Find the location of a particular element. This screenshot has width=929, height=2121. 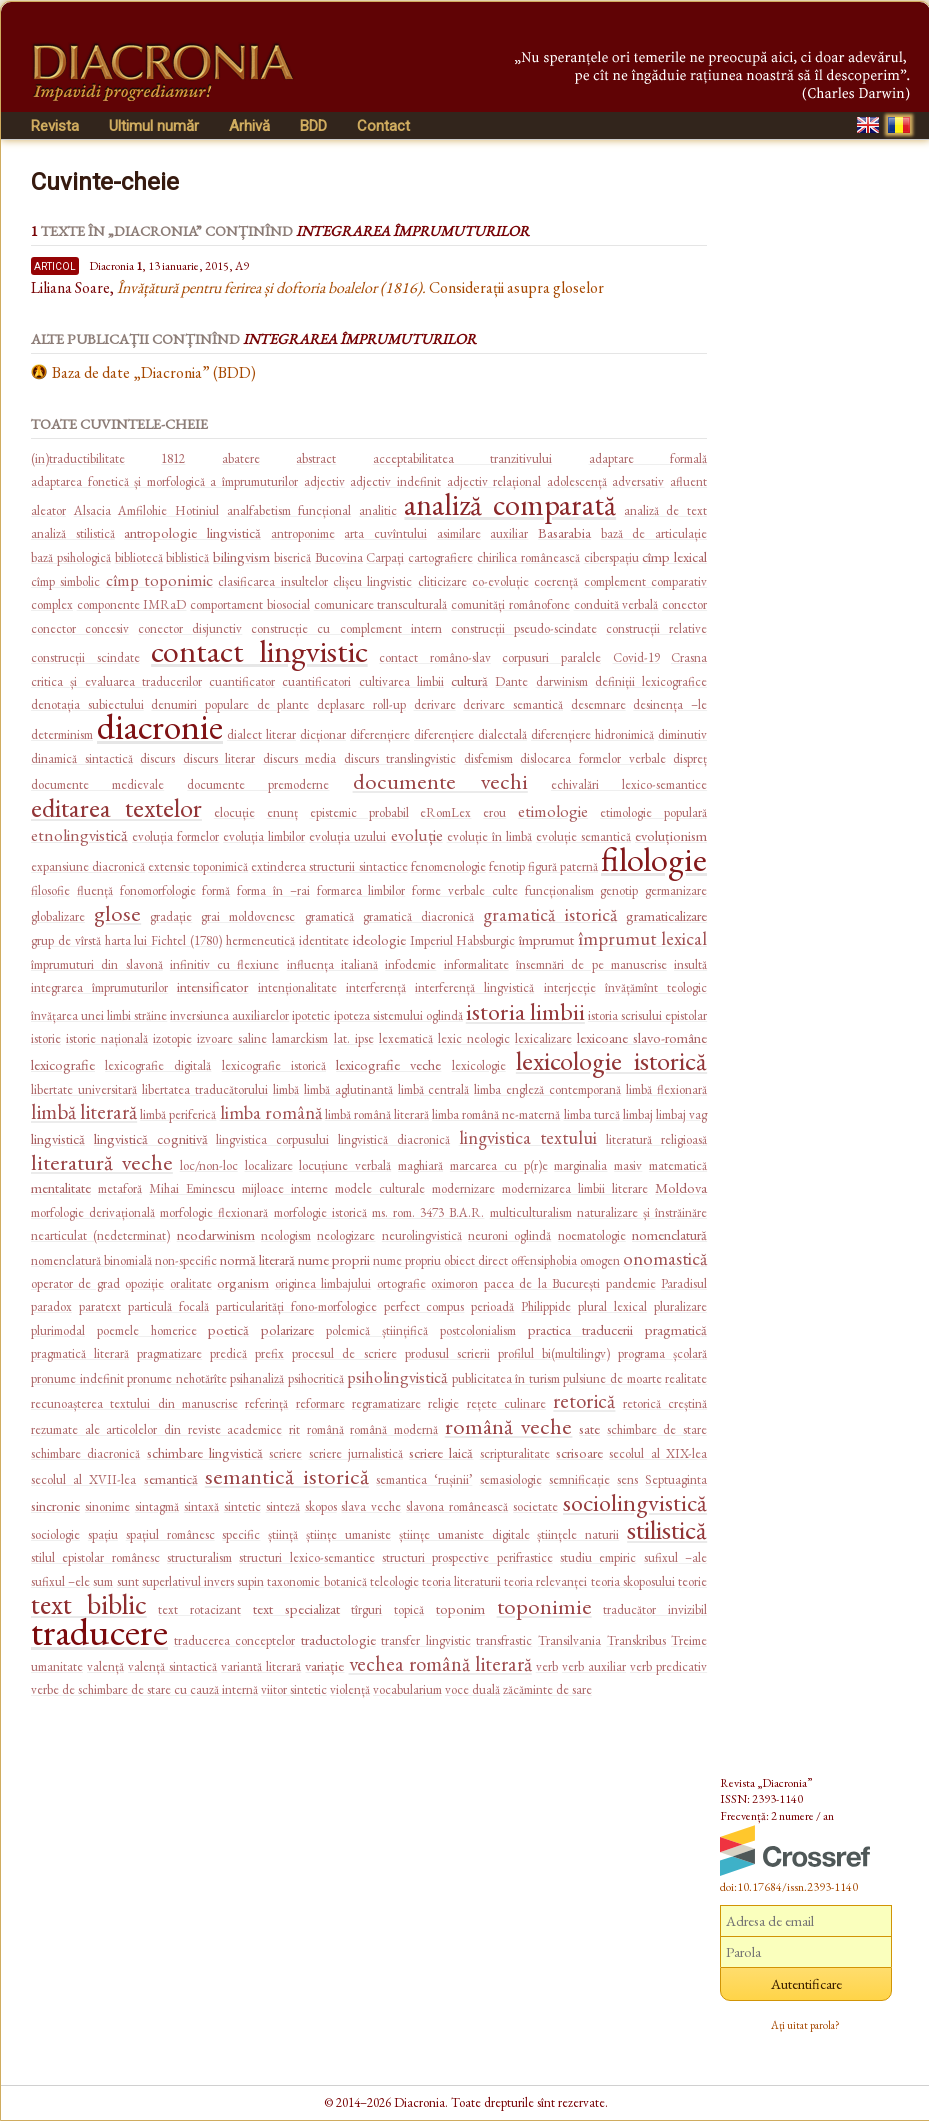

Contact is located at coordinates (383, 126).